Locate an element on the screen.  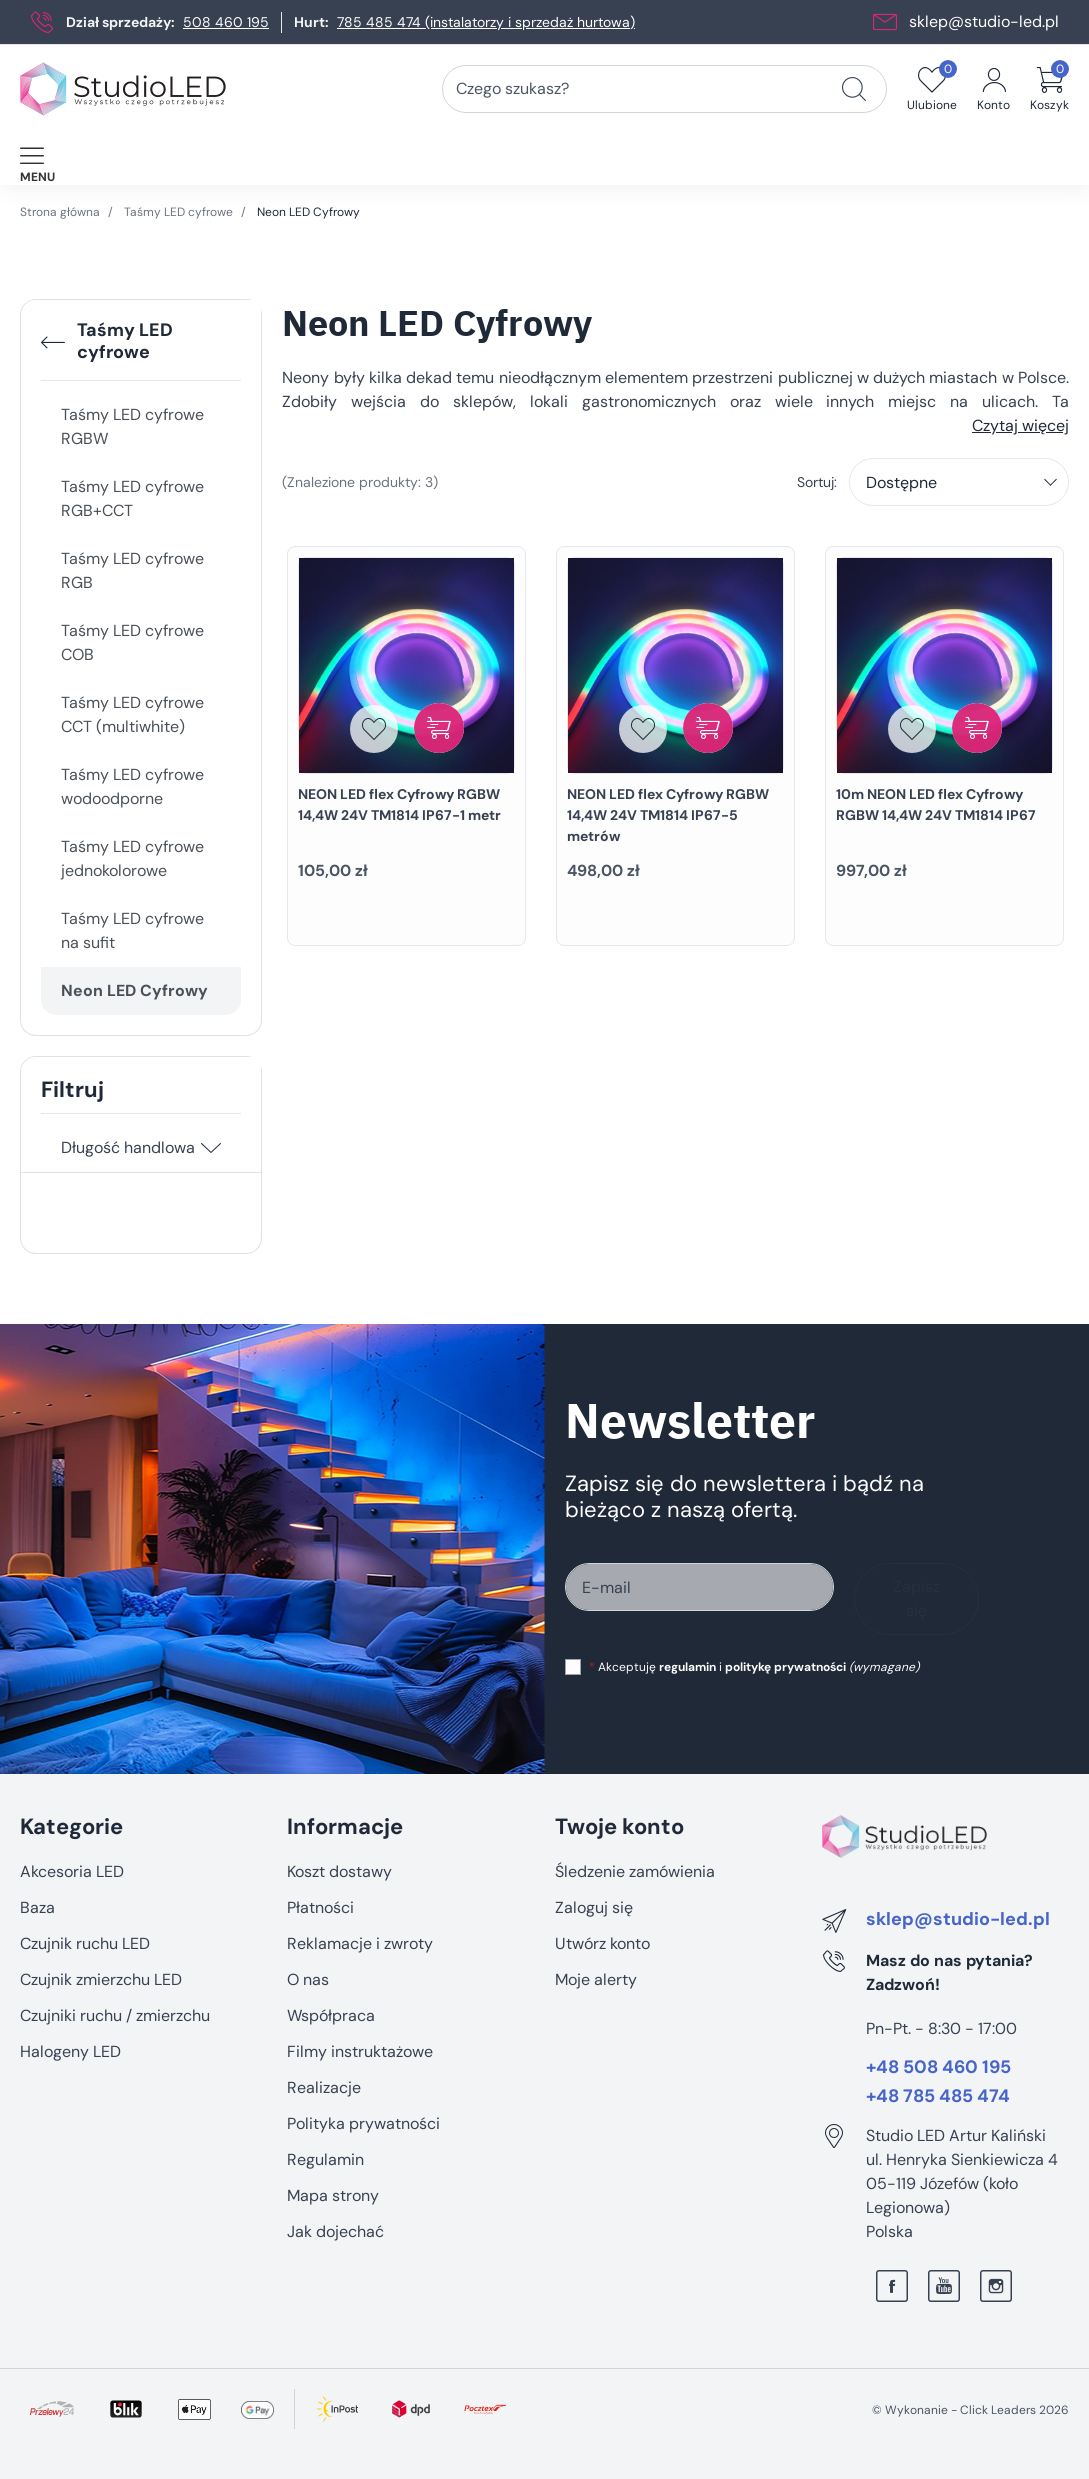
Taśmy LED cyfrowe RGBW is located at coordinates (132, 426).